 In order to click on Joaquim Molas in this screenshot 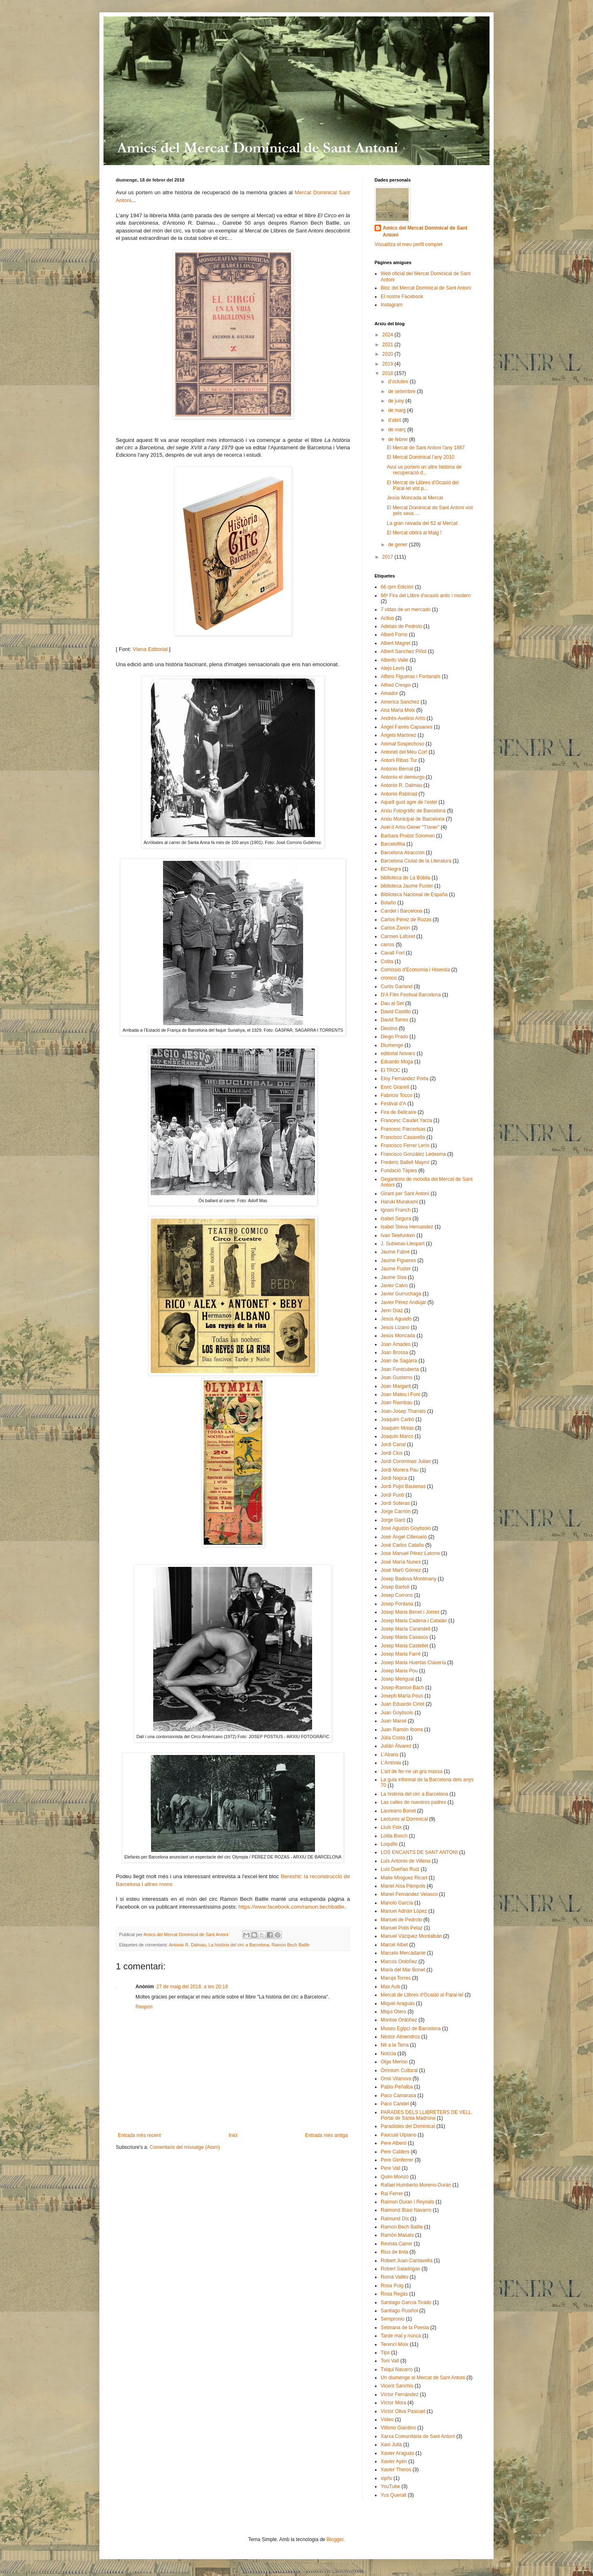, I will do `click(397, 1428)`.